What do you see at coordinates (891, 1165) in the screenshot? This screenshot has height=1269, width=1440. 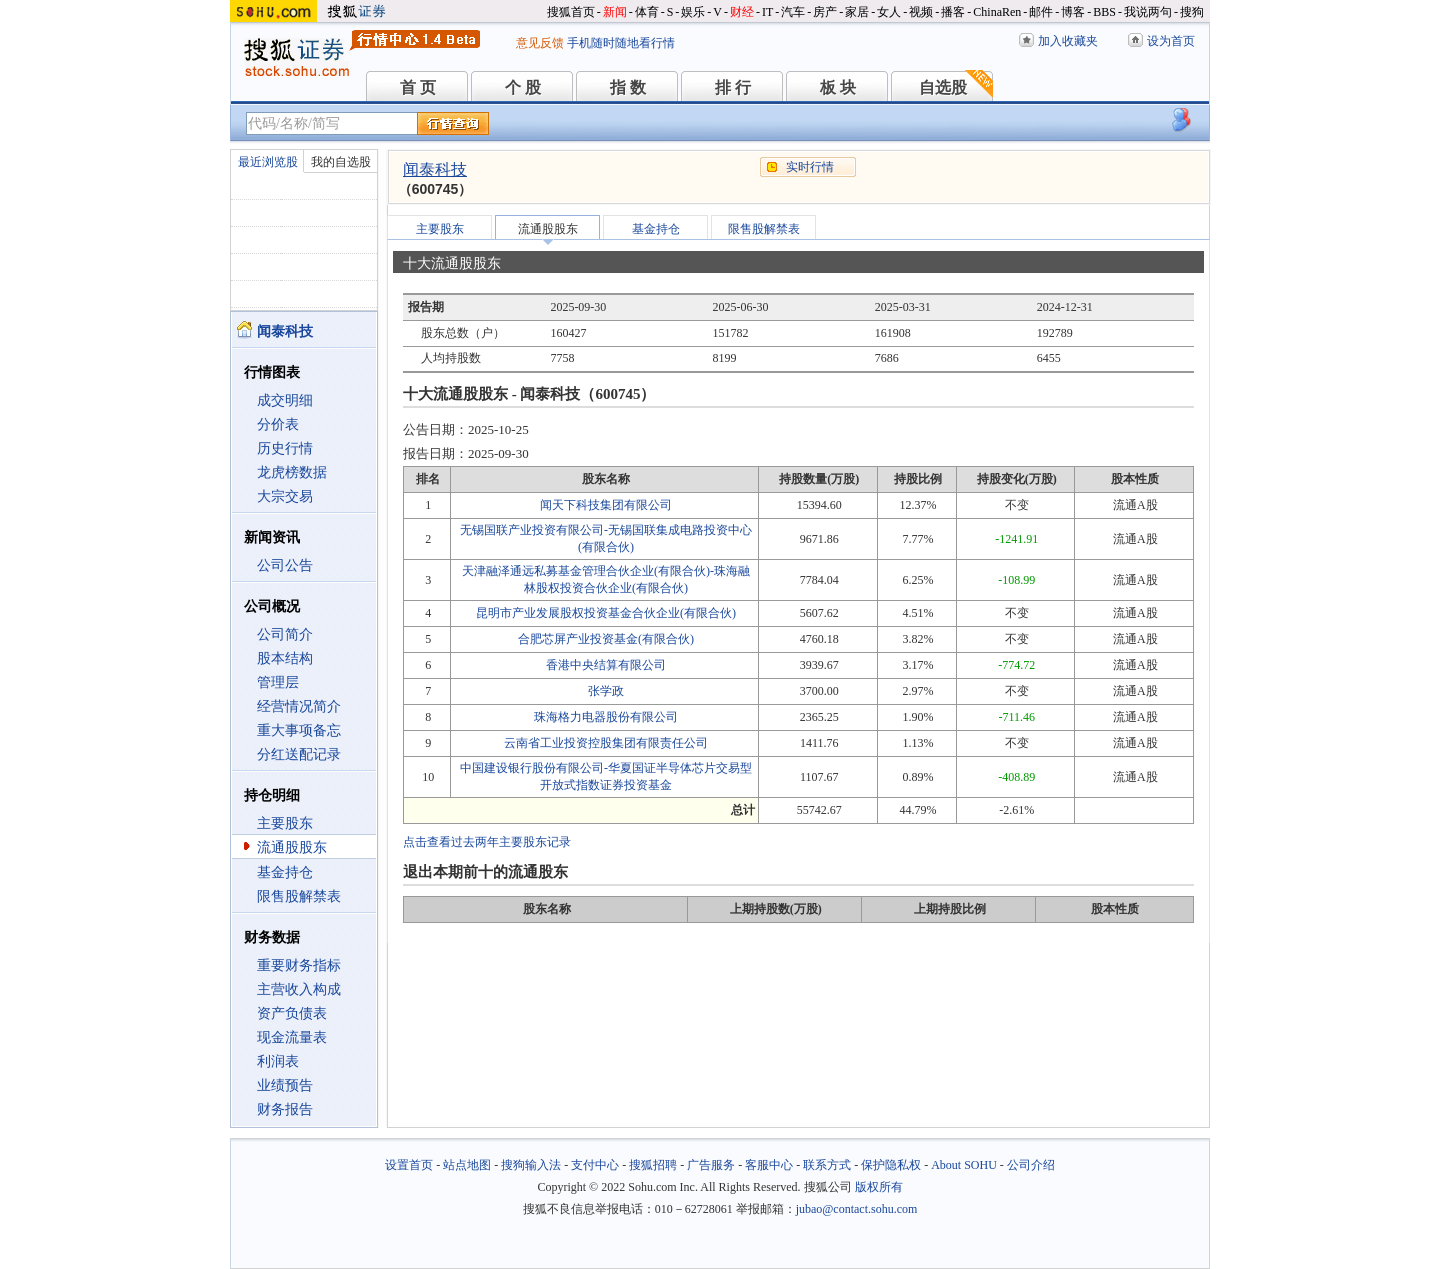 I see `保护隐私权` at bounding box center [891, 1165].